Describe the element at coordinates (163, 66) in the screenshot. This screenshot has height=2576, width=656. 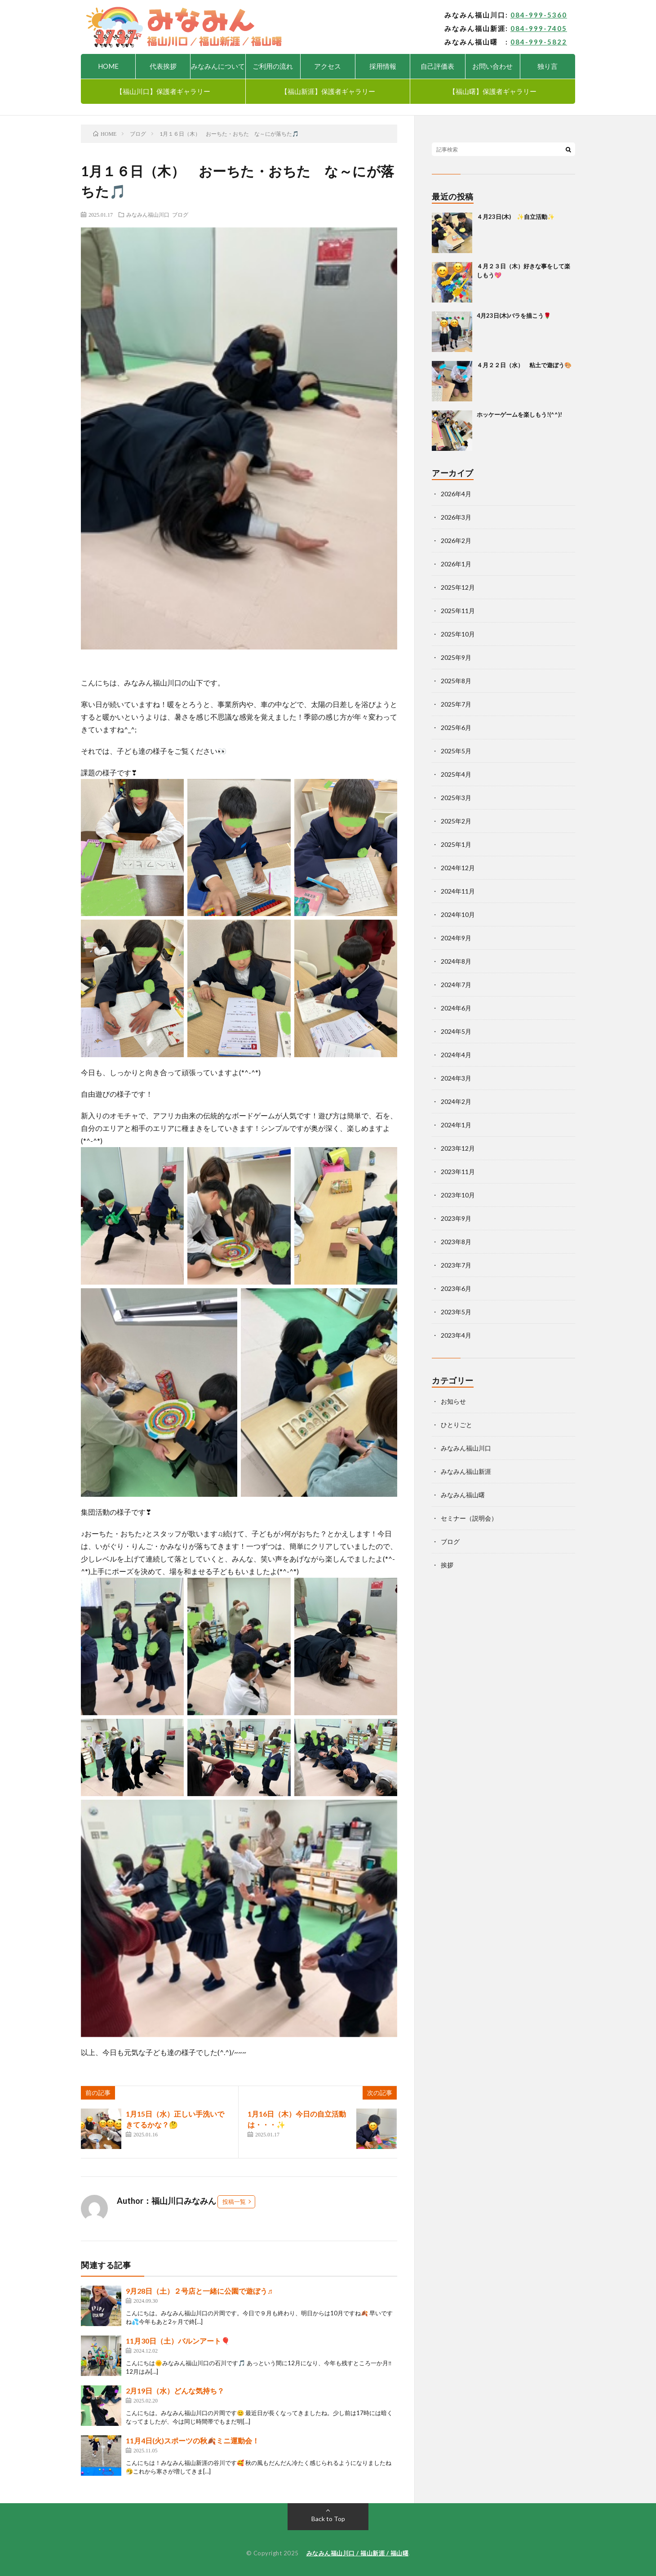
I see `代表挨拶` at that location.